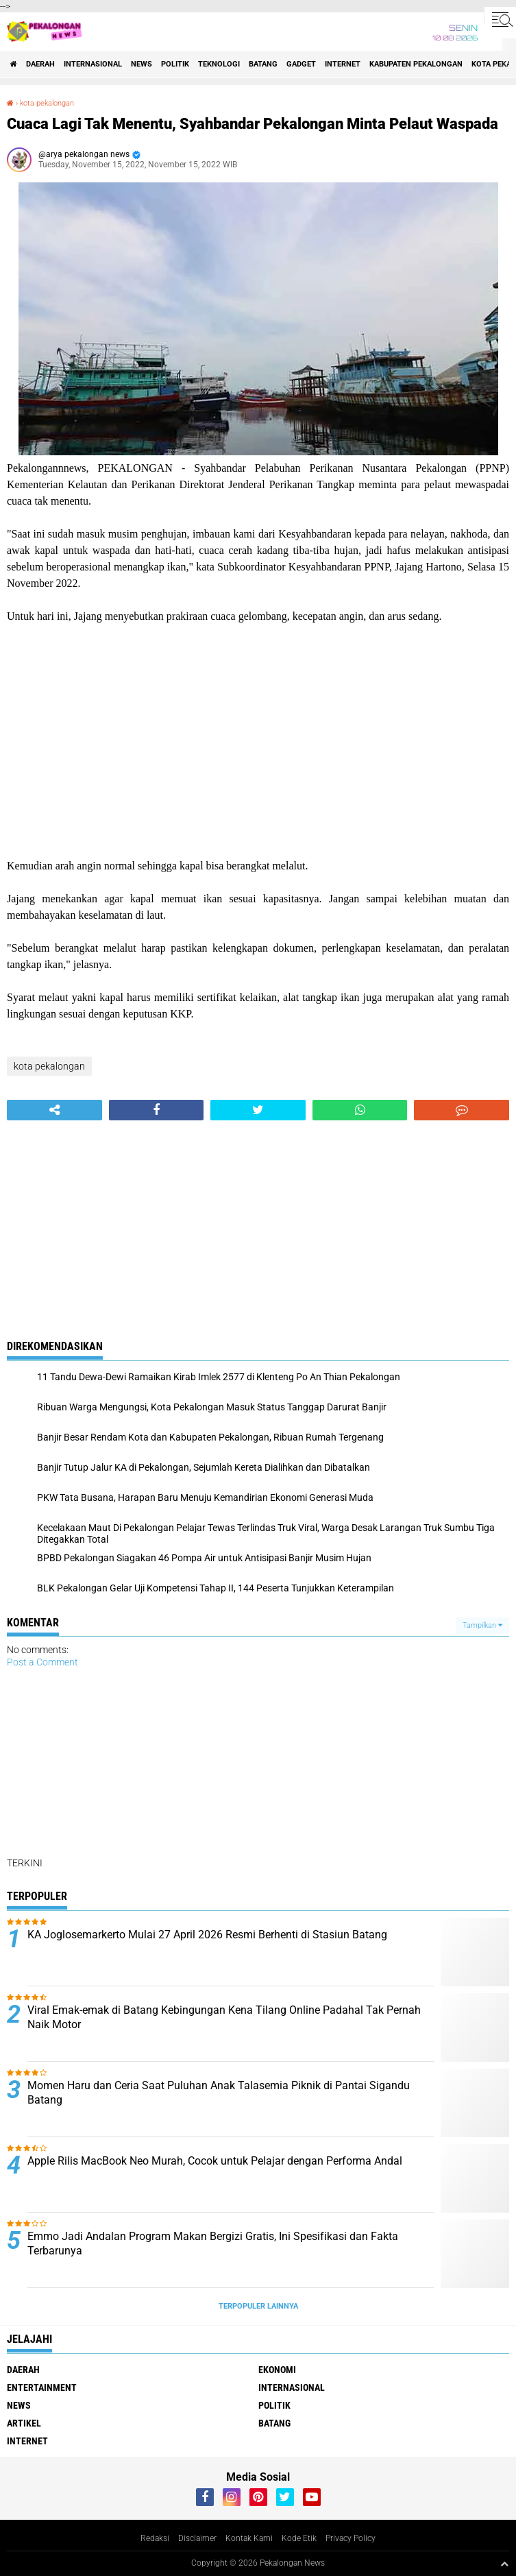  What do you see at coordinates (350, 2538) in the screenshot?
I see `Privacy Policy` at bounding box center [350, 2538].